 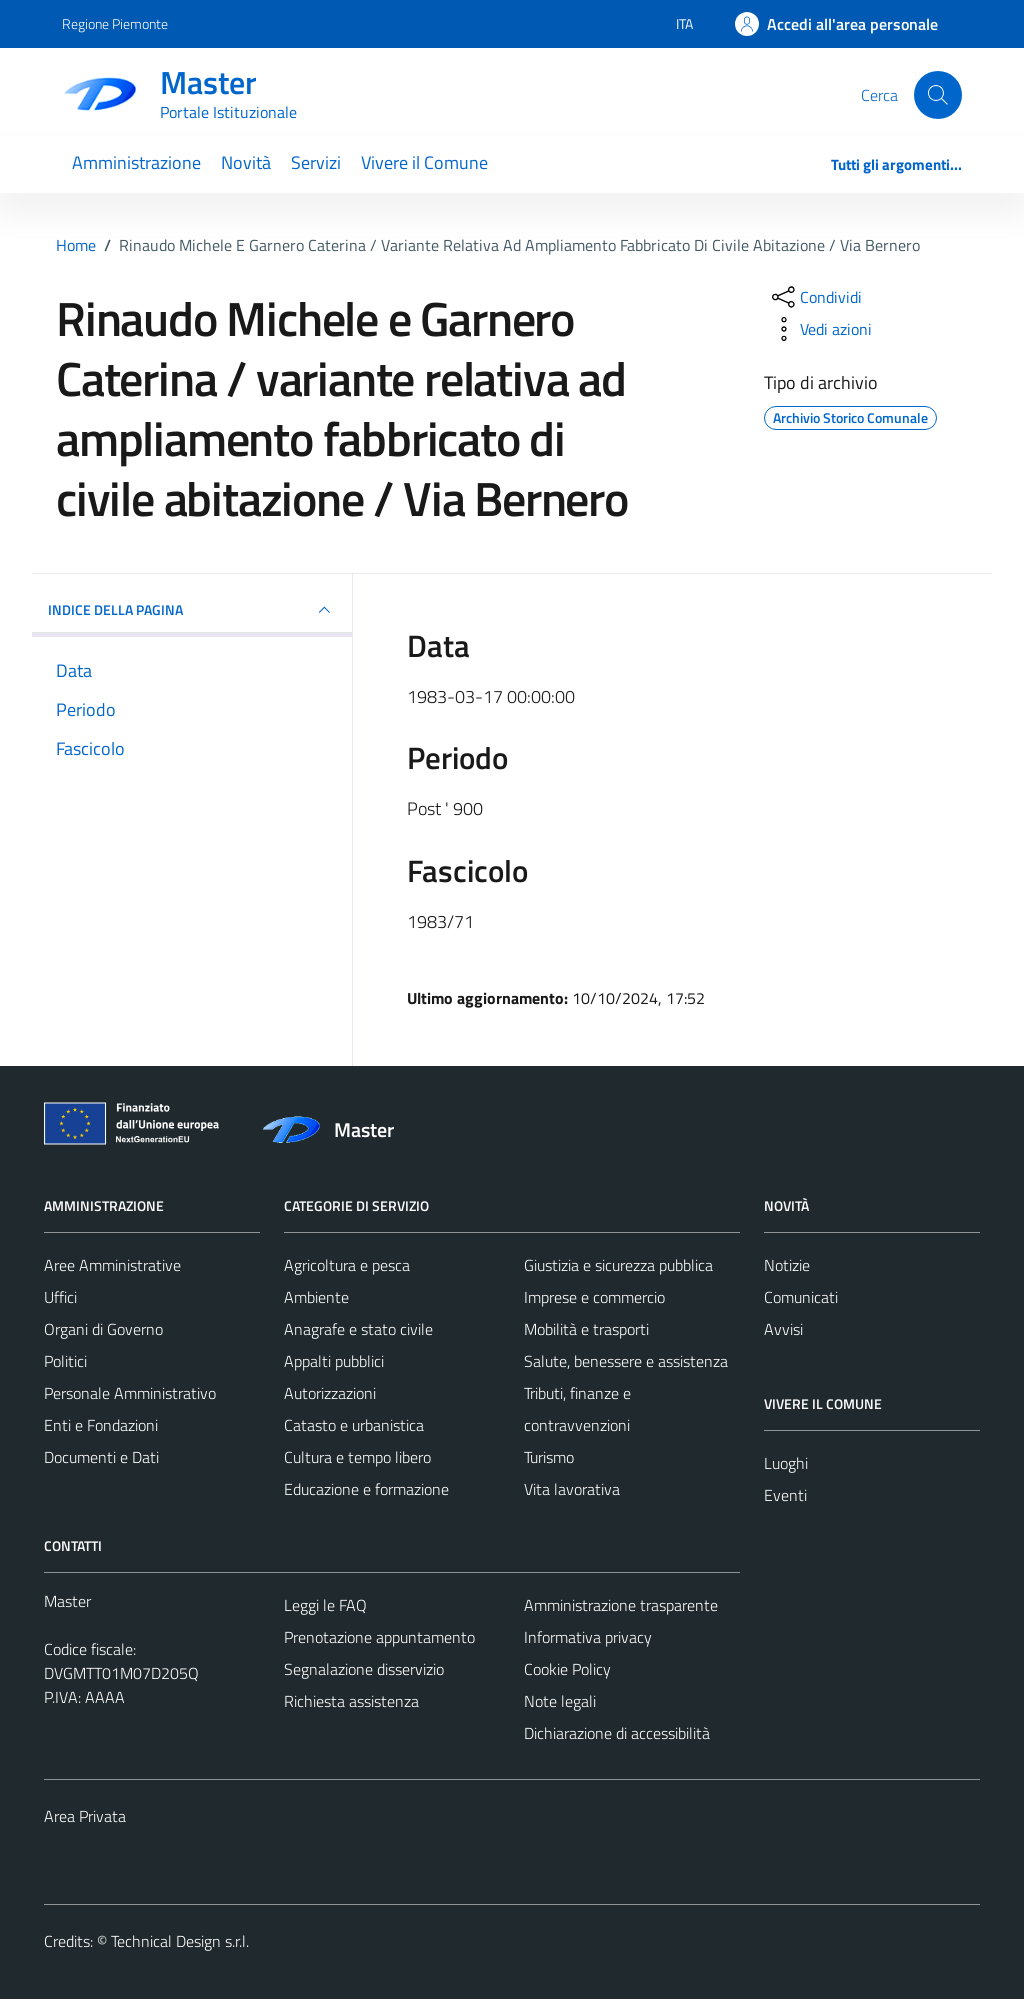 I want to click on Avvisi, so click(x=783, y=1329).